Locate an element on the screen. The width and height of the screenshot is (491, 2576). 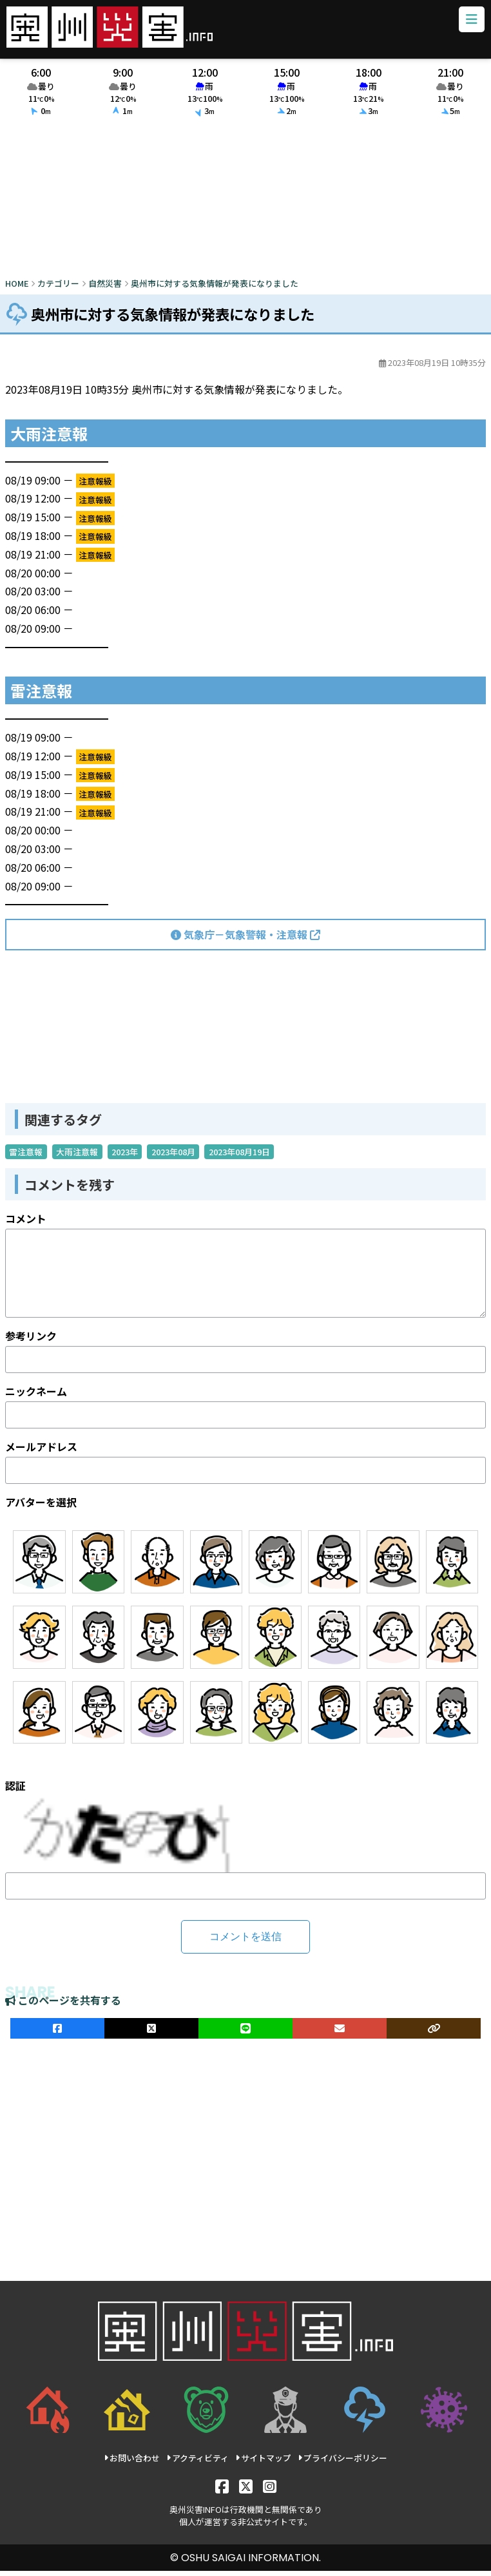
2023年08月 is located at coordinates (173, 1157).